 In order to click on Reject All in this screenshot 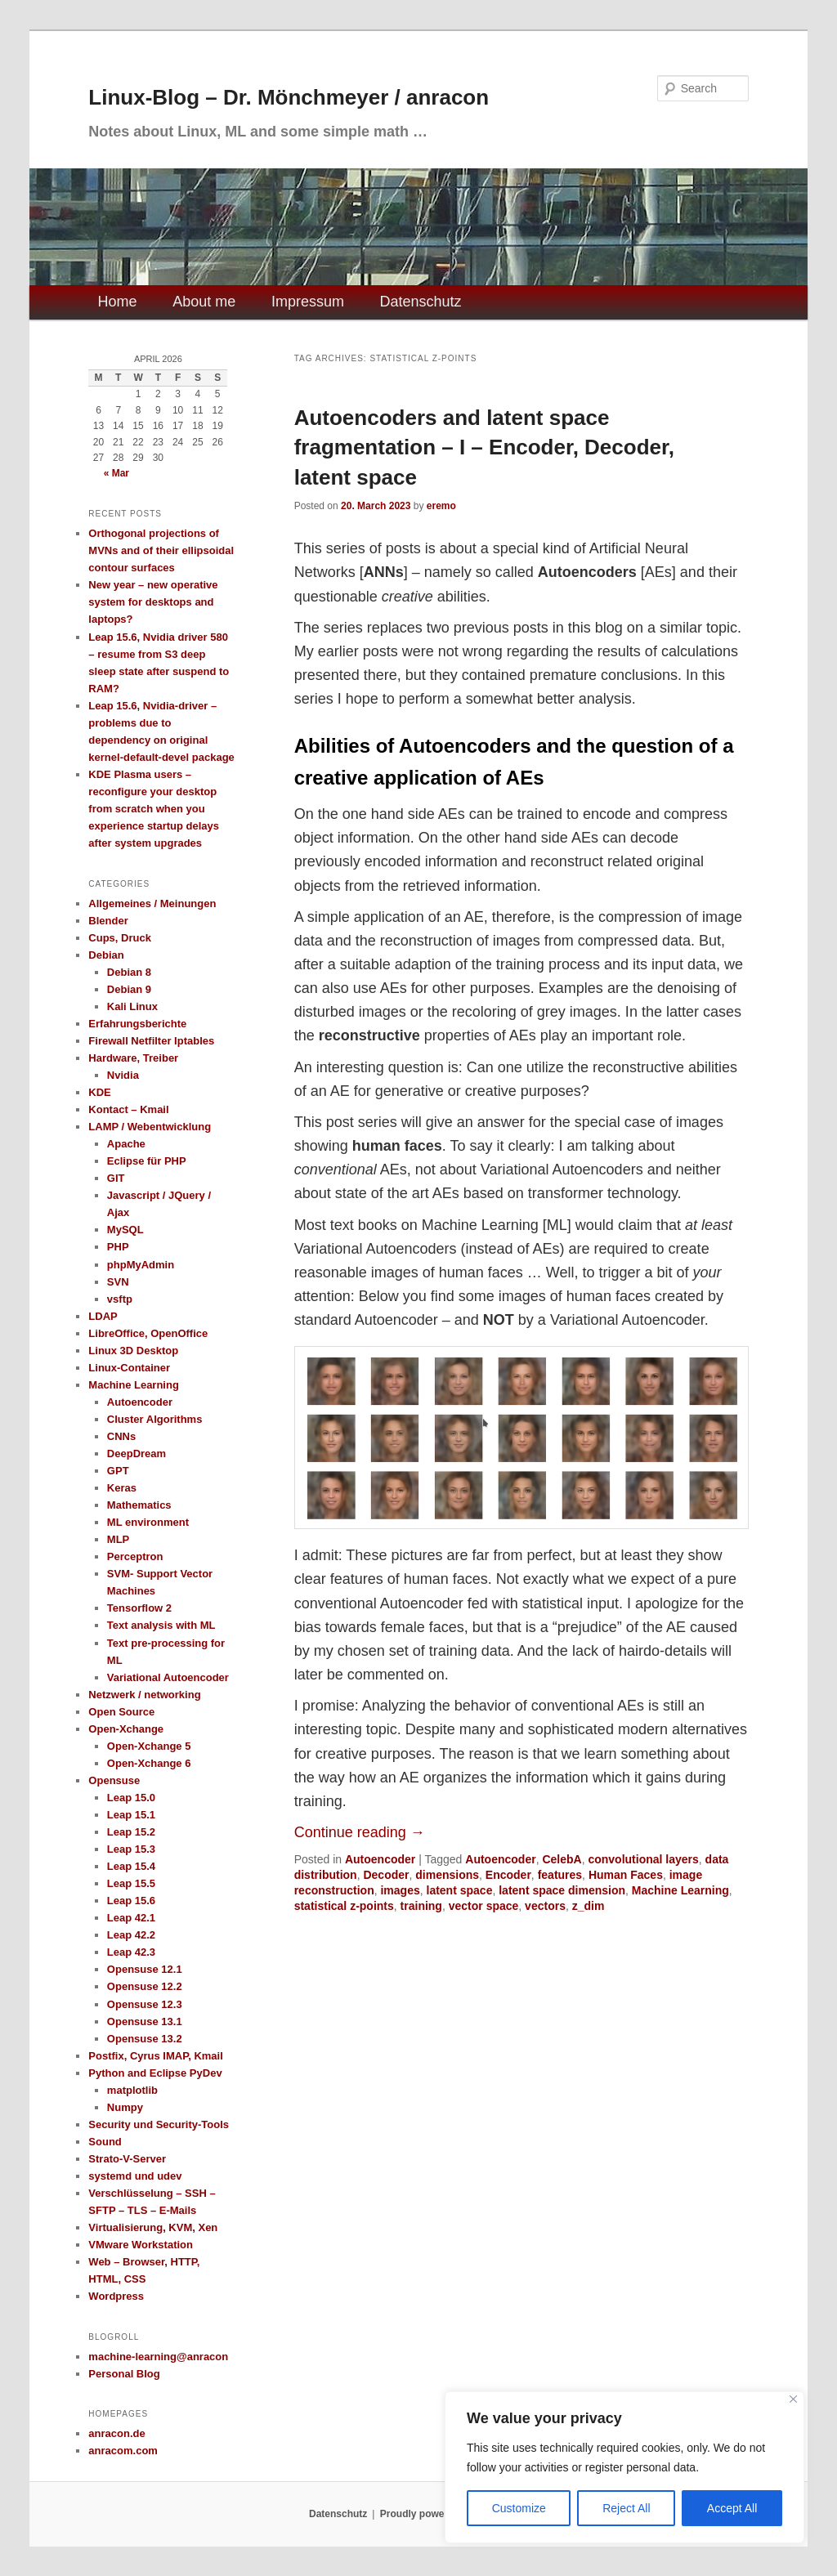, I will do `click(626, 2508)`.